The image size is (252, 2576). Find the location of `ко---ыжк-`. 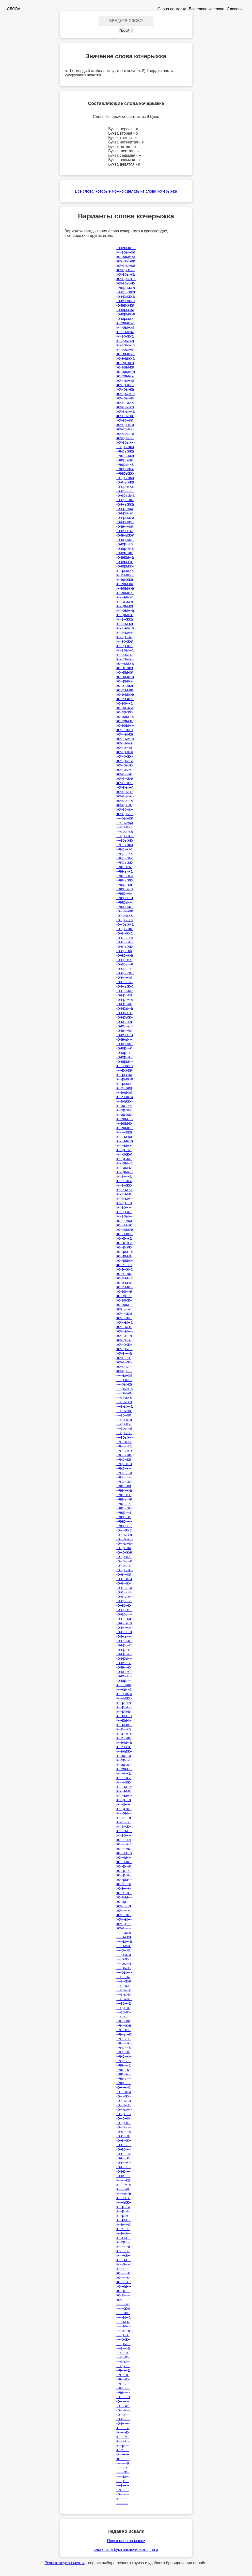

ко---ыжк- is located at coordinates (124, 1234).